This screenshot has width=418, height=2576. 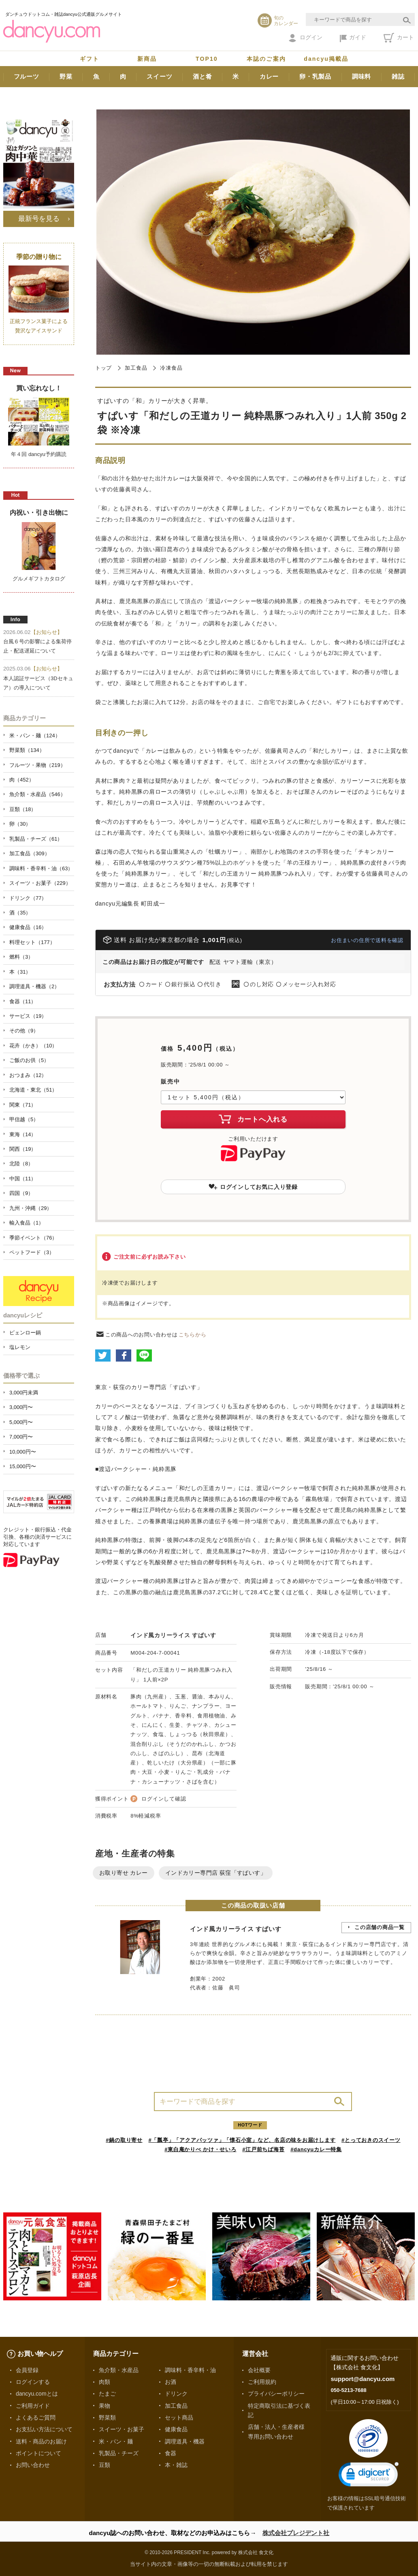 What do you see at coordinates (159, 76) in the screenshot?
I see `スイーツ` at bounding box center [159, 76].